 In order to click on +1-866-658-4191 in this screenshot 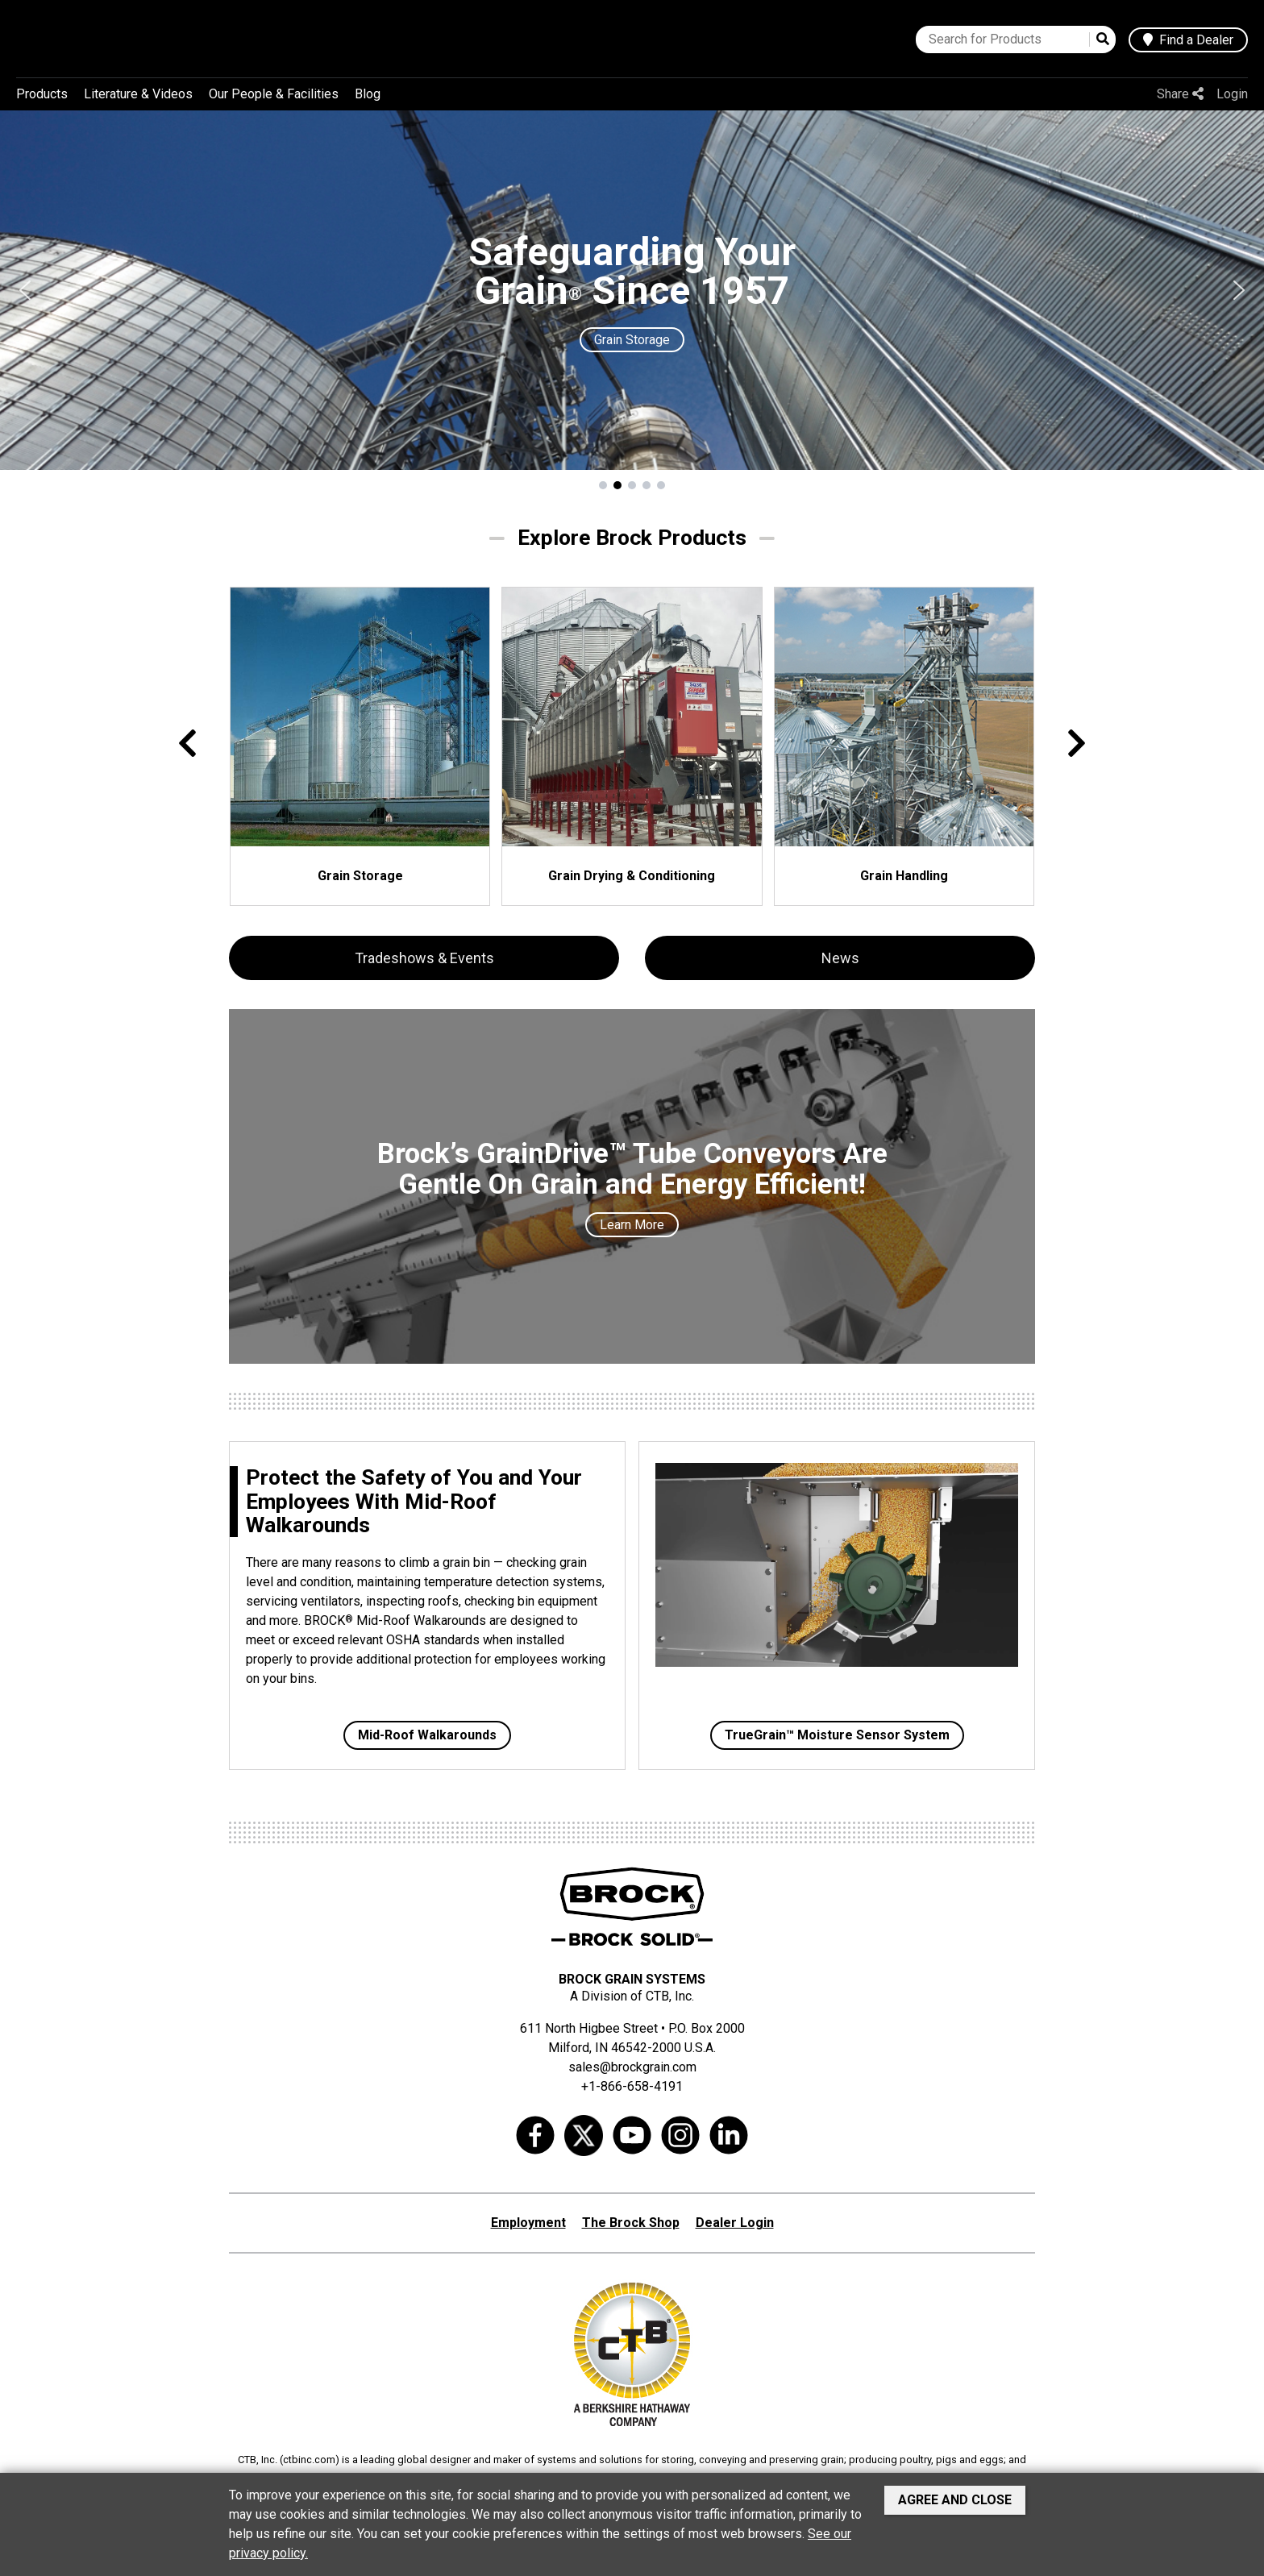, I will do `click(632, 2086)`.